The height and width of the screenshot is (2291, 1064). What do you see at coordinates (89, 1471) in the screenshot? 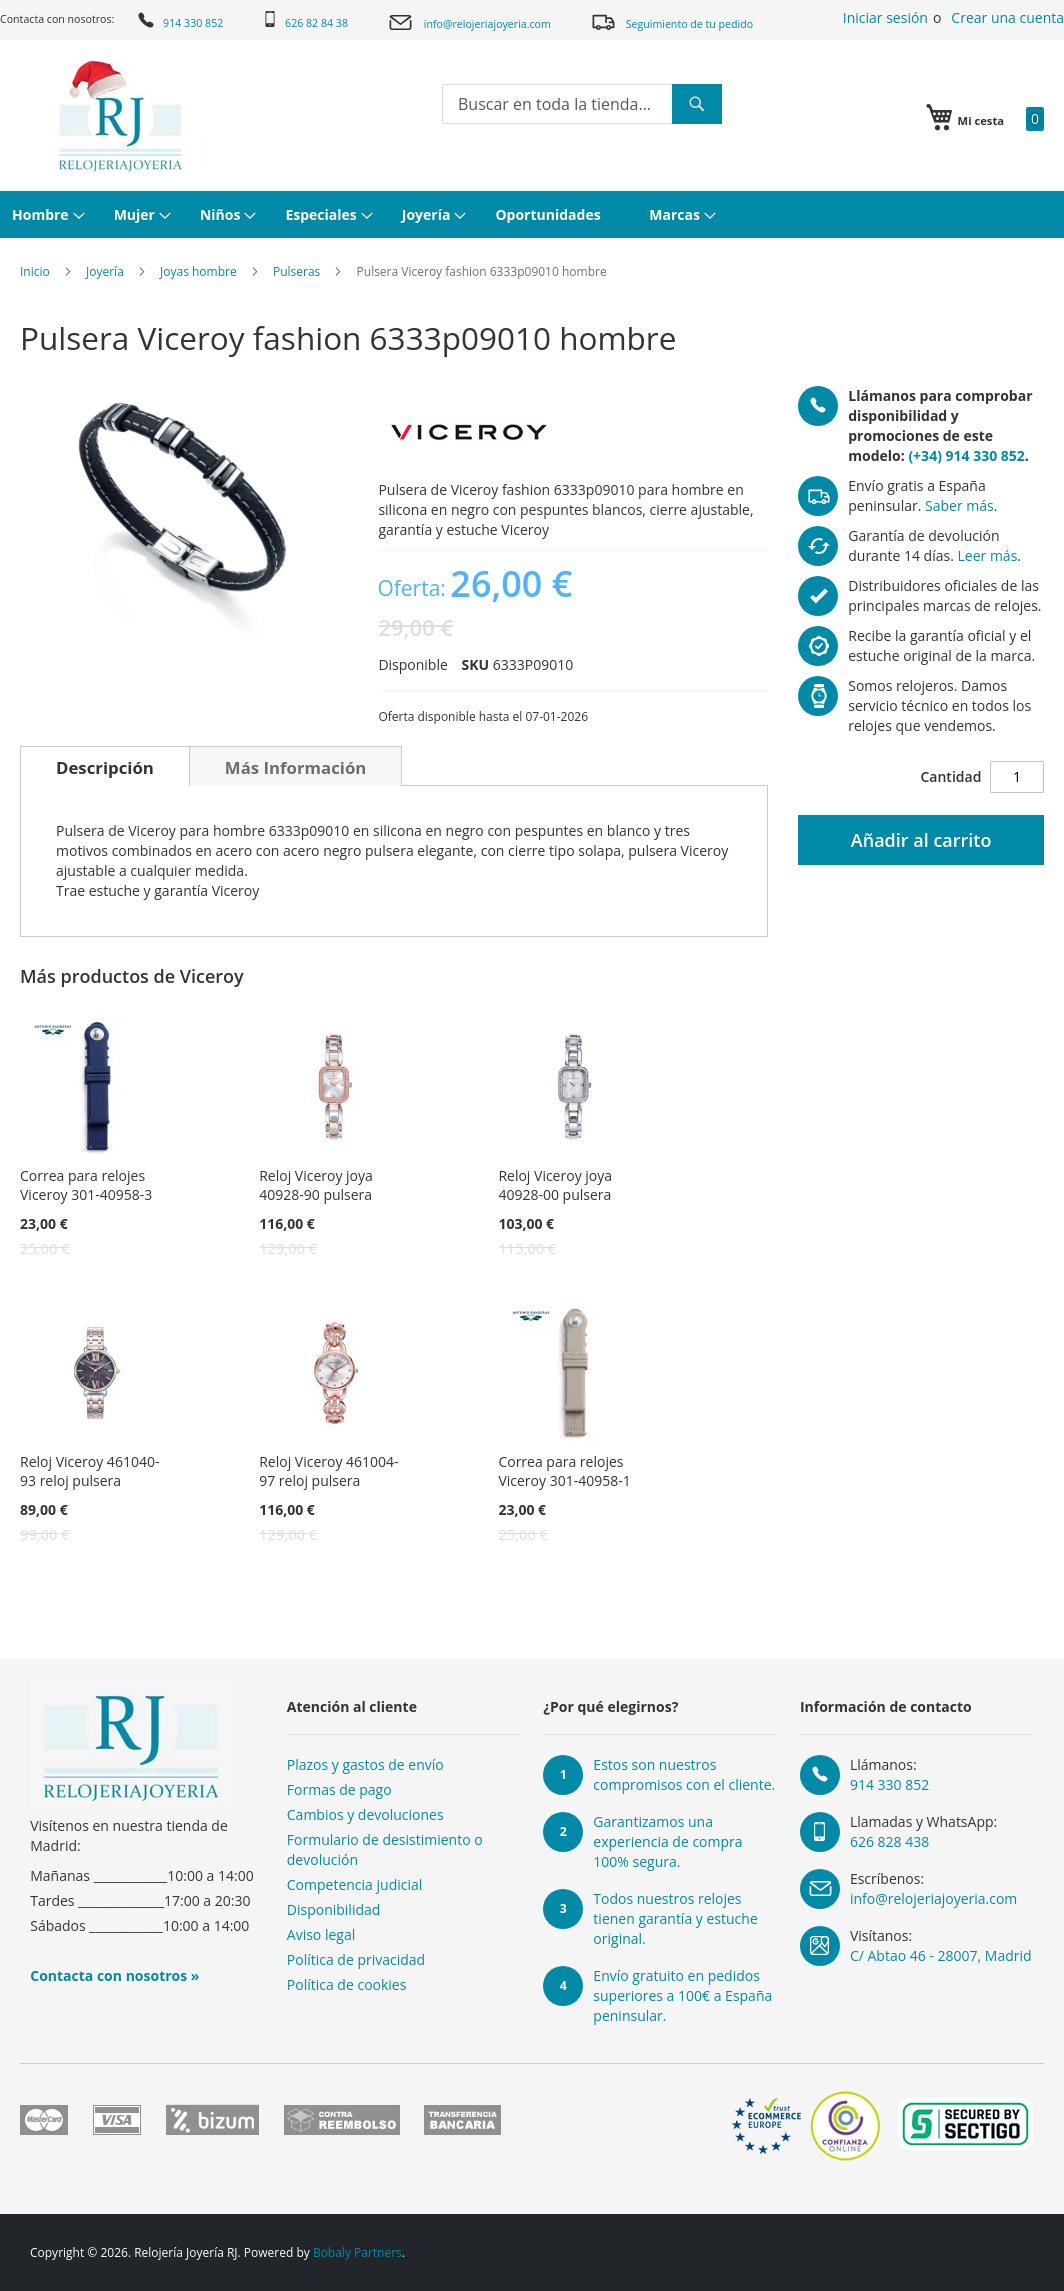
I see `Reloj Viceroy 461040-93 reloj pulsera` at bounding box center [89, 1471].